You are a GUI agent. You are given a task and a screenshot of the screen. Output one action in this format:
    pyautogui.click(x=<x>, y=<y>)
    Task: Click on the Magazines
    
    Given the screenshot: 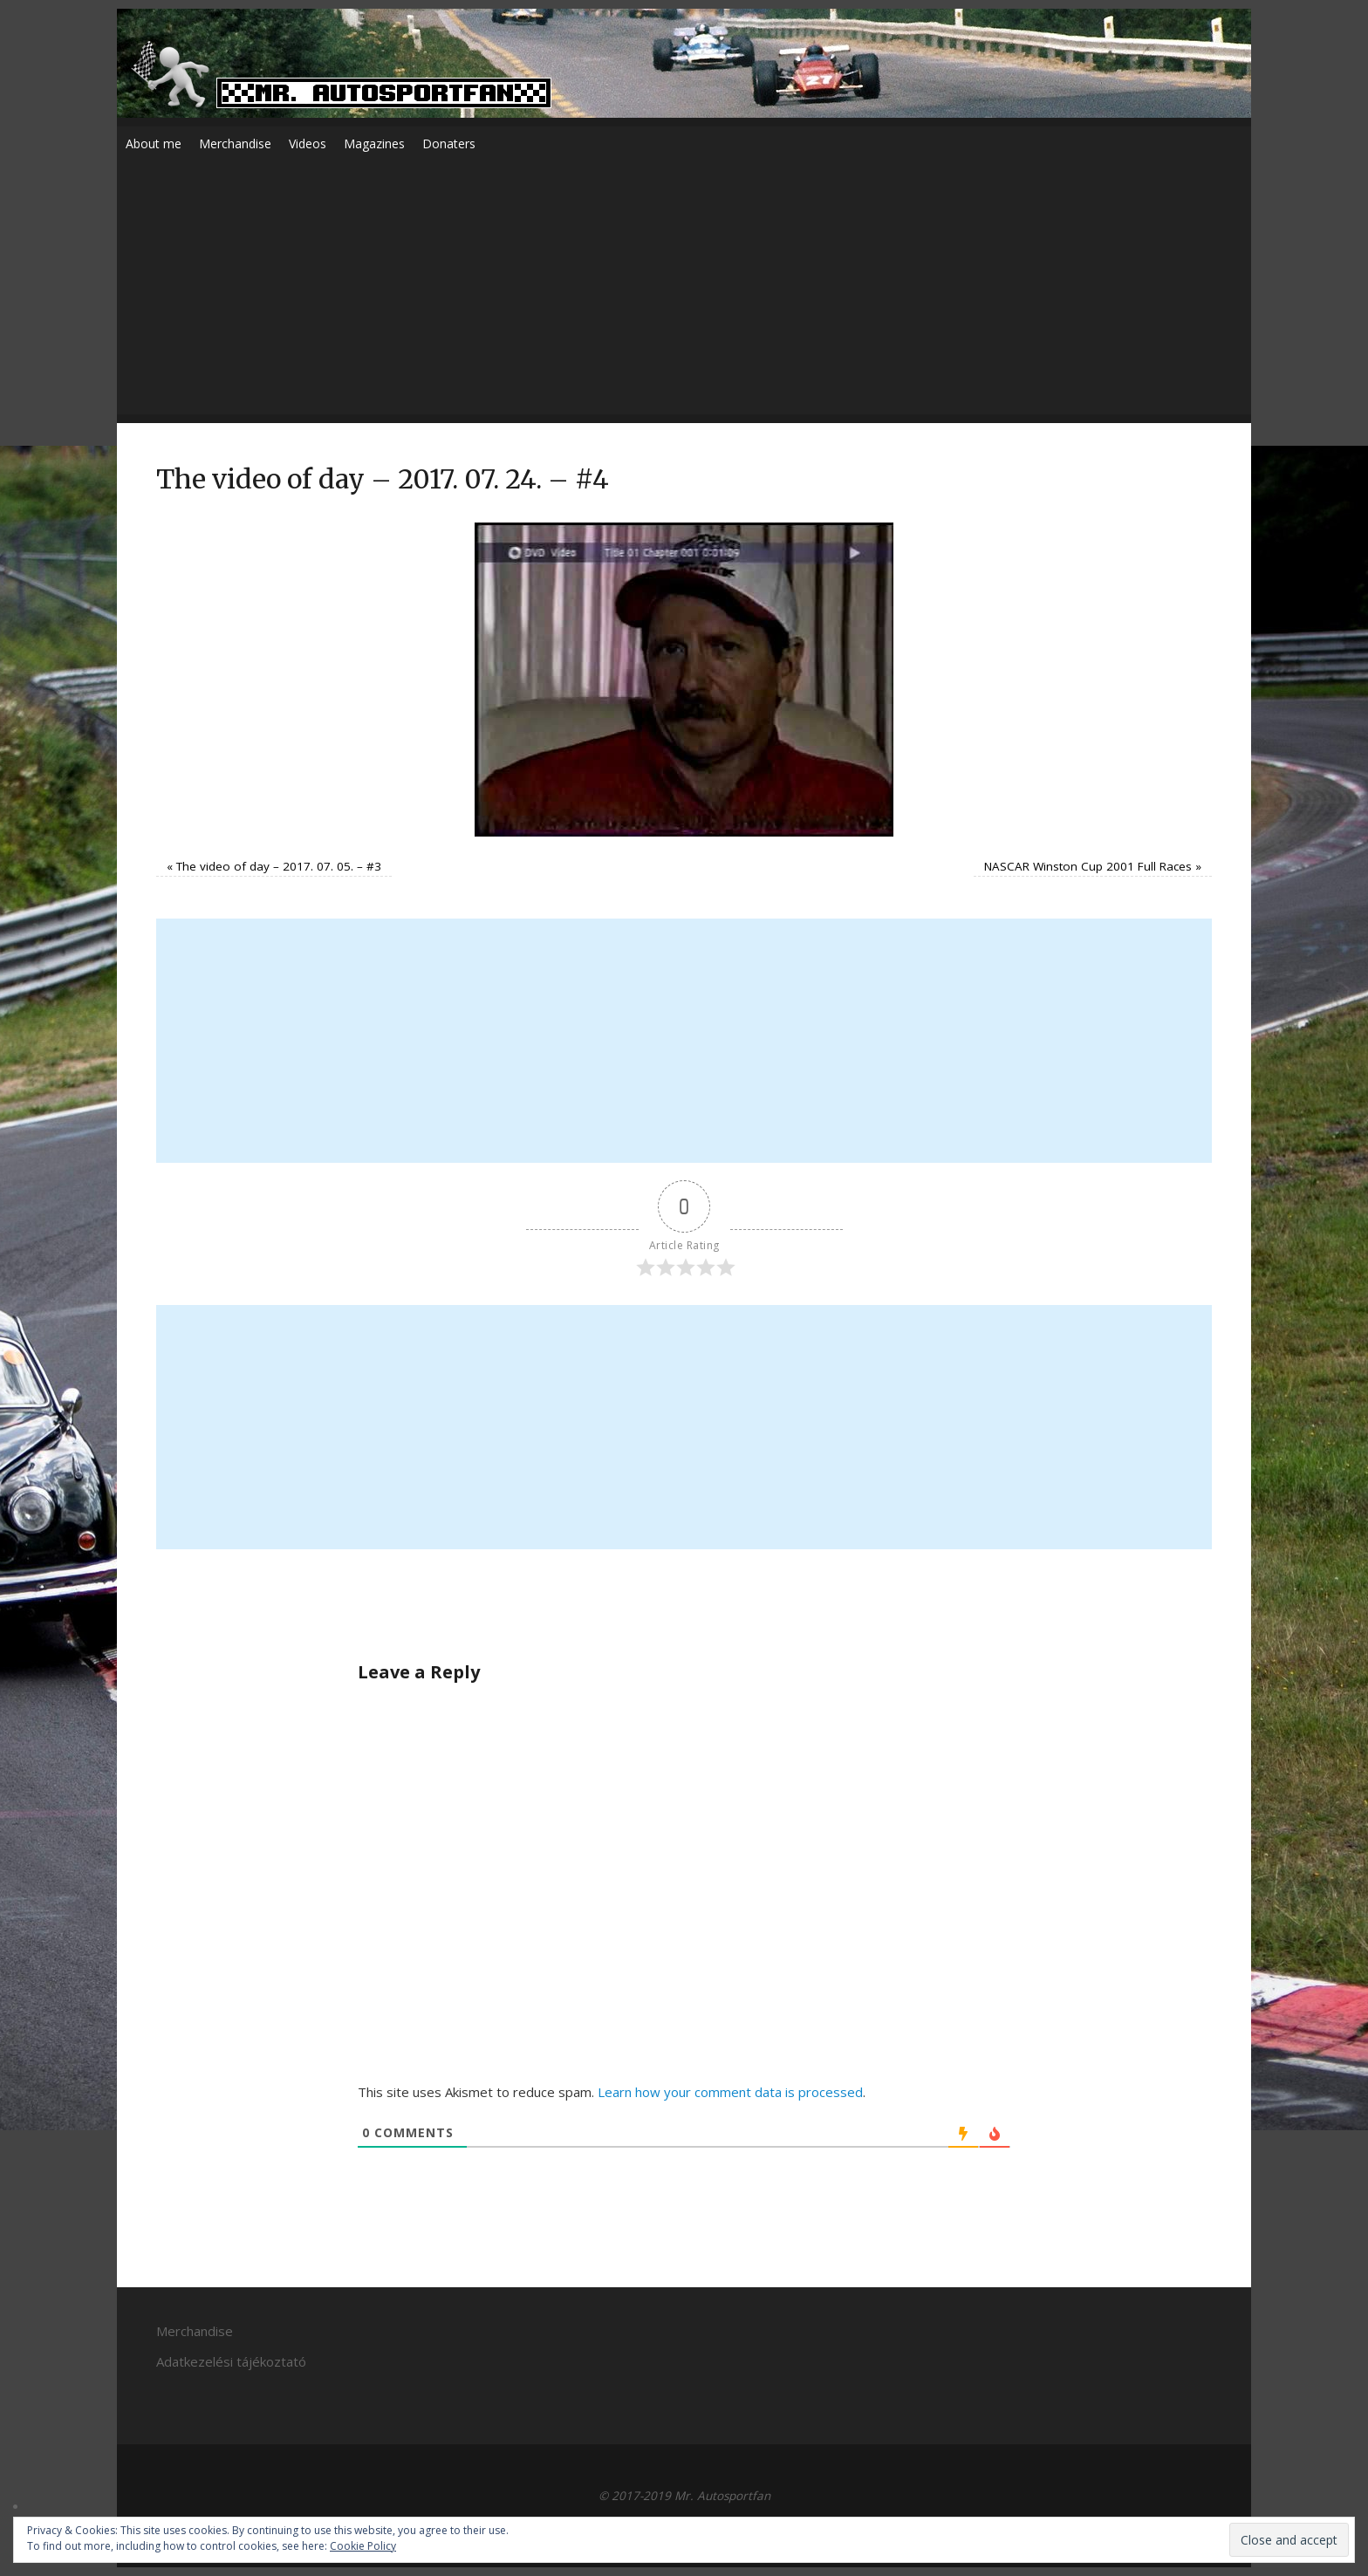 What is the action you would take?
    pyautogui.click(x=374, y=143)
    